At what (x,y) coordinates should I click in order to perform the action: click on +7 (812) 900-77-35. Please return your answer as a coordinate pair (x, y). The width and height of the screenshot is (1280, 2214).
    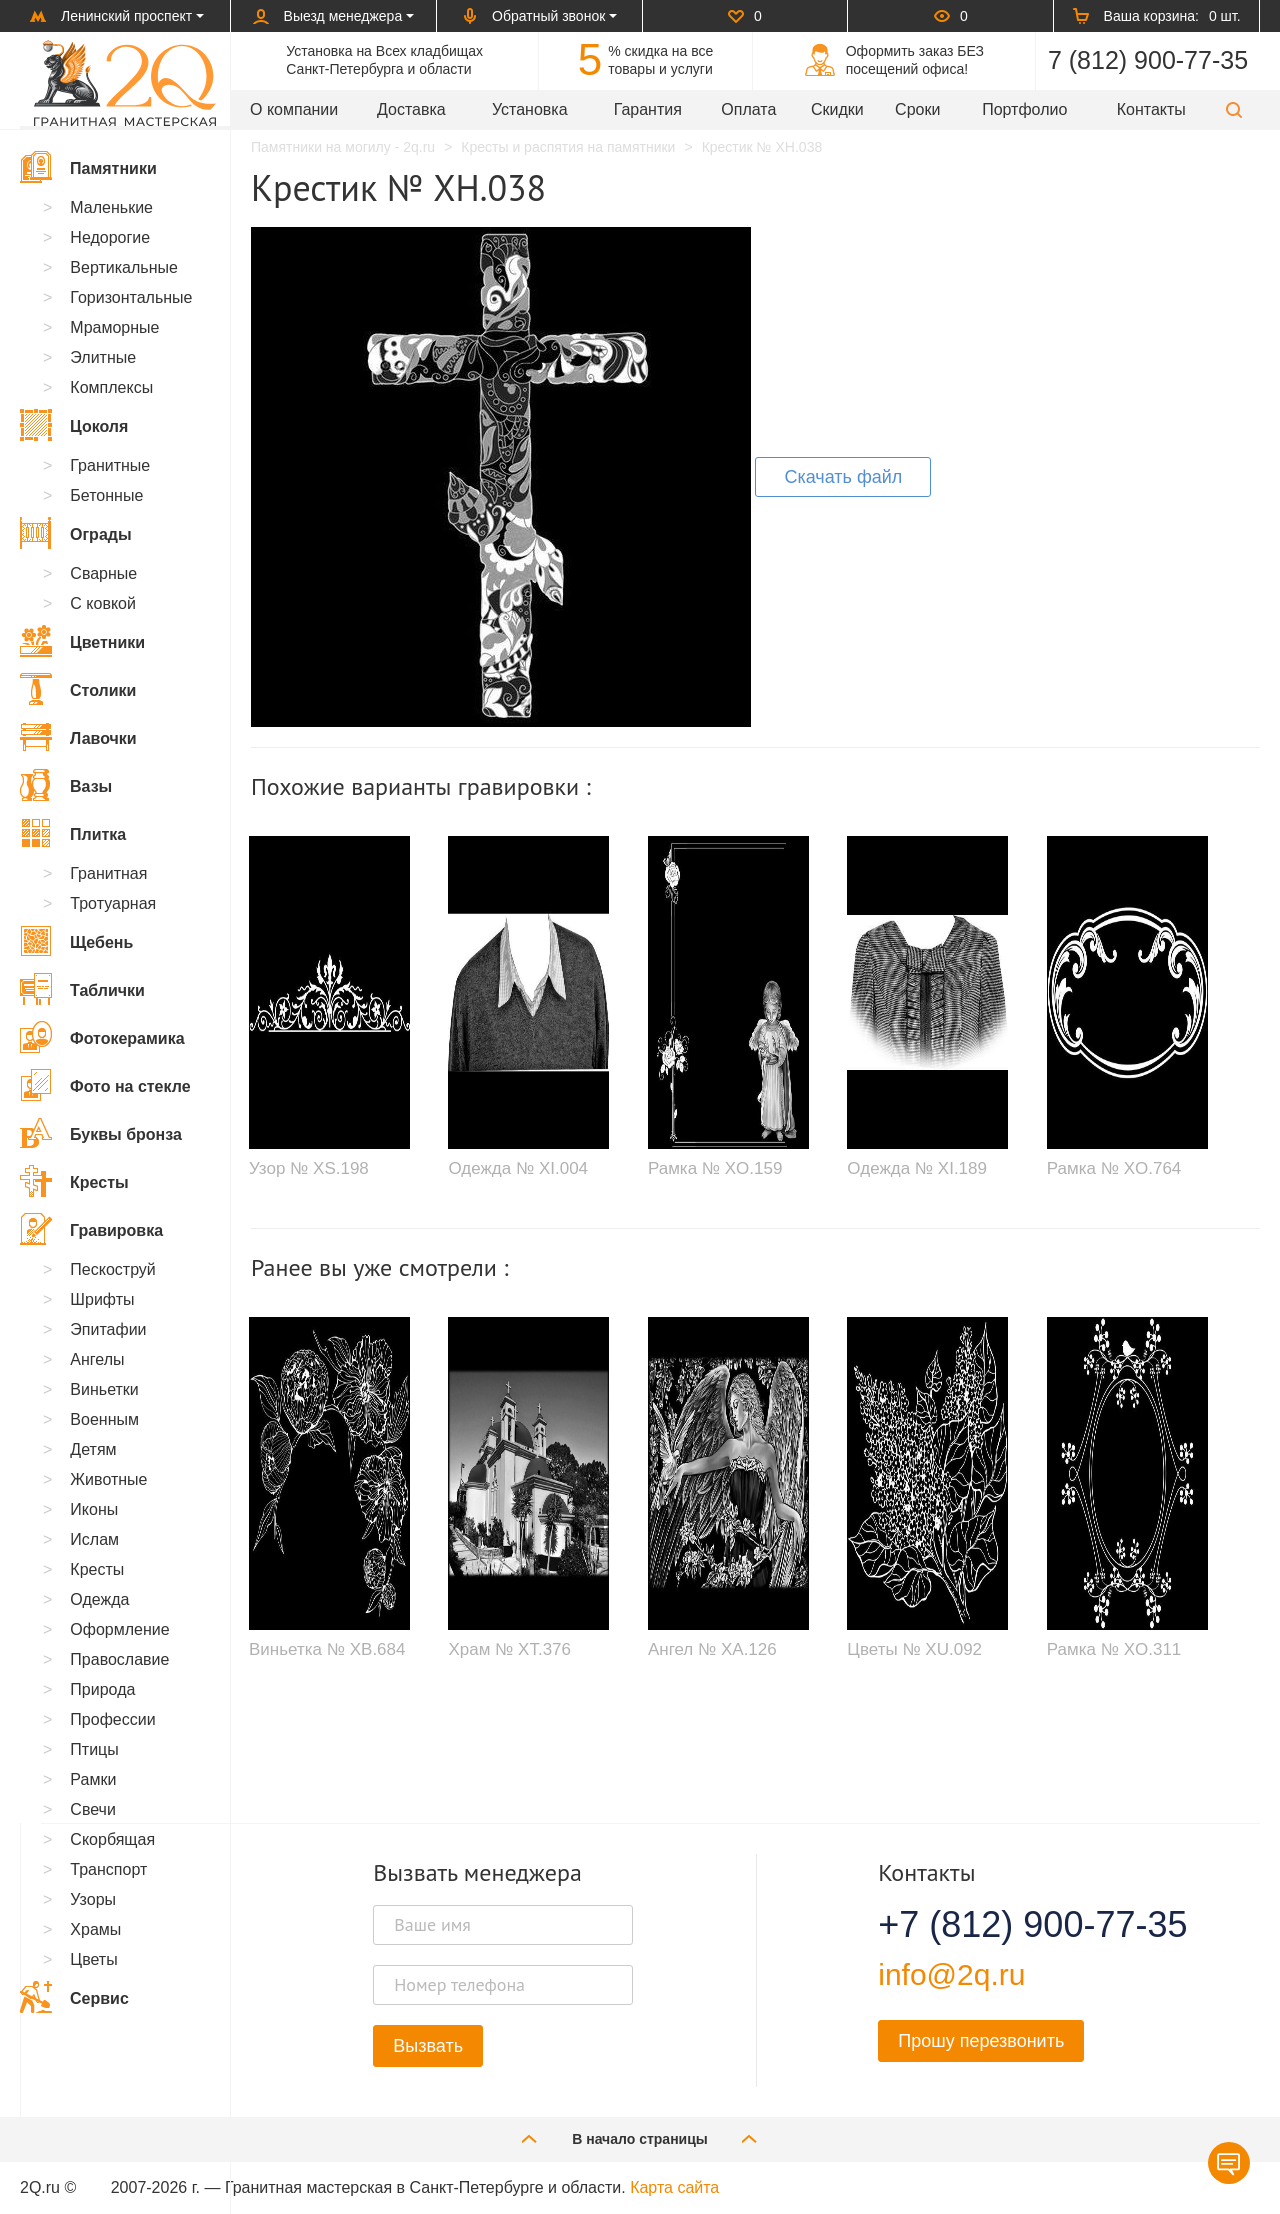
    Looking at the image, I should click on (1008, 1925).